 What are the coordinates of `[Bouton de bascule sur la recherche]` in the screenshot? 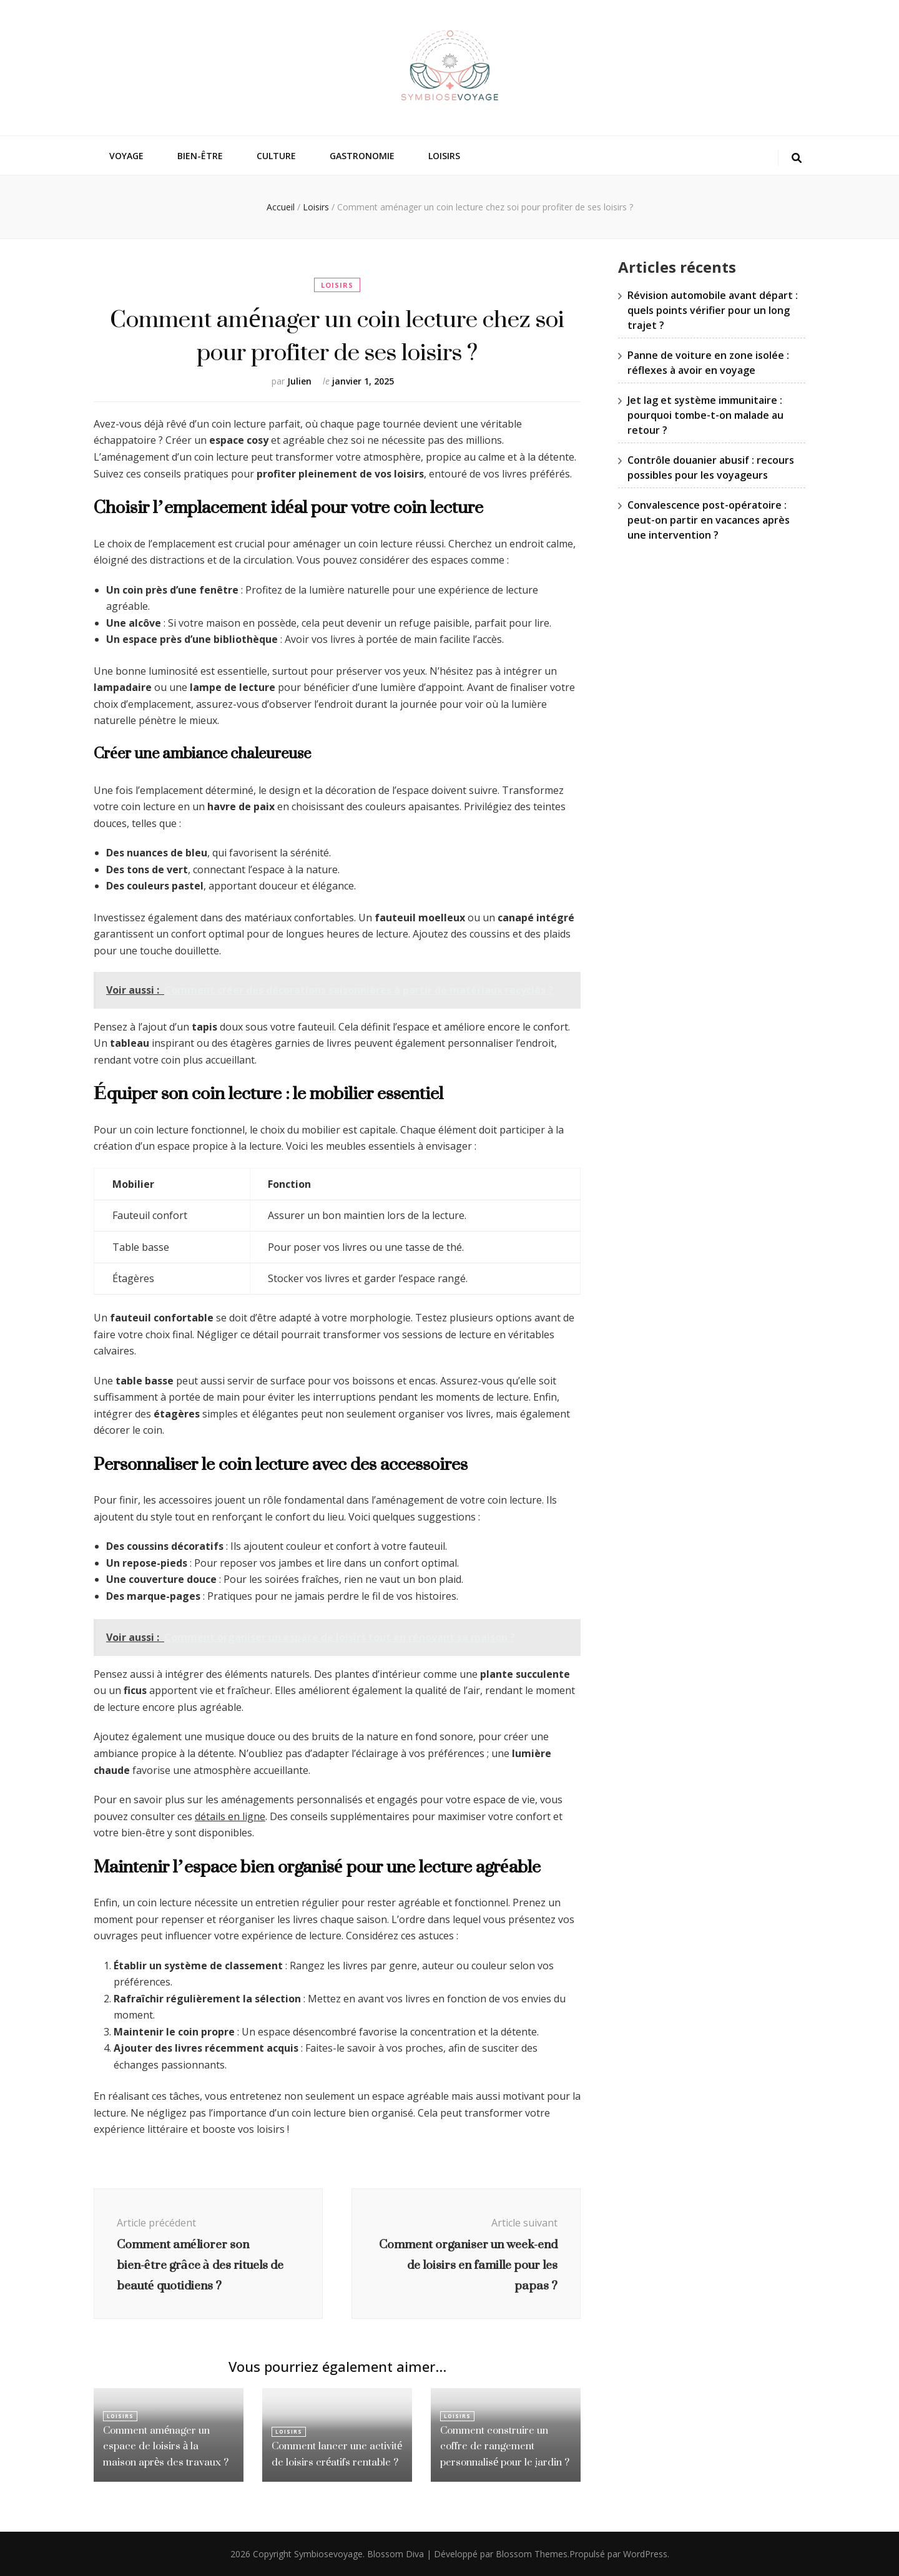 It's located at (797, 158).